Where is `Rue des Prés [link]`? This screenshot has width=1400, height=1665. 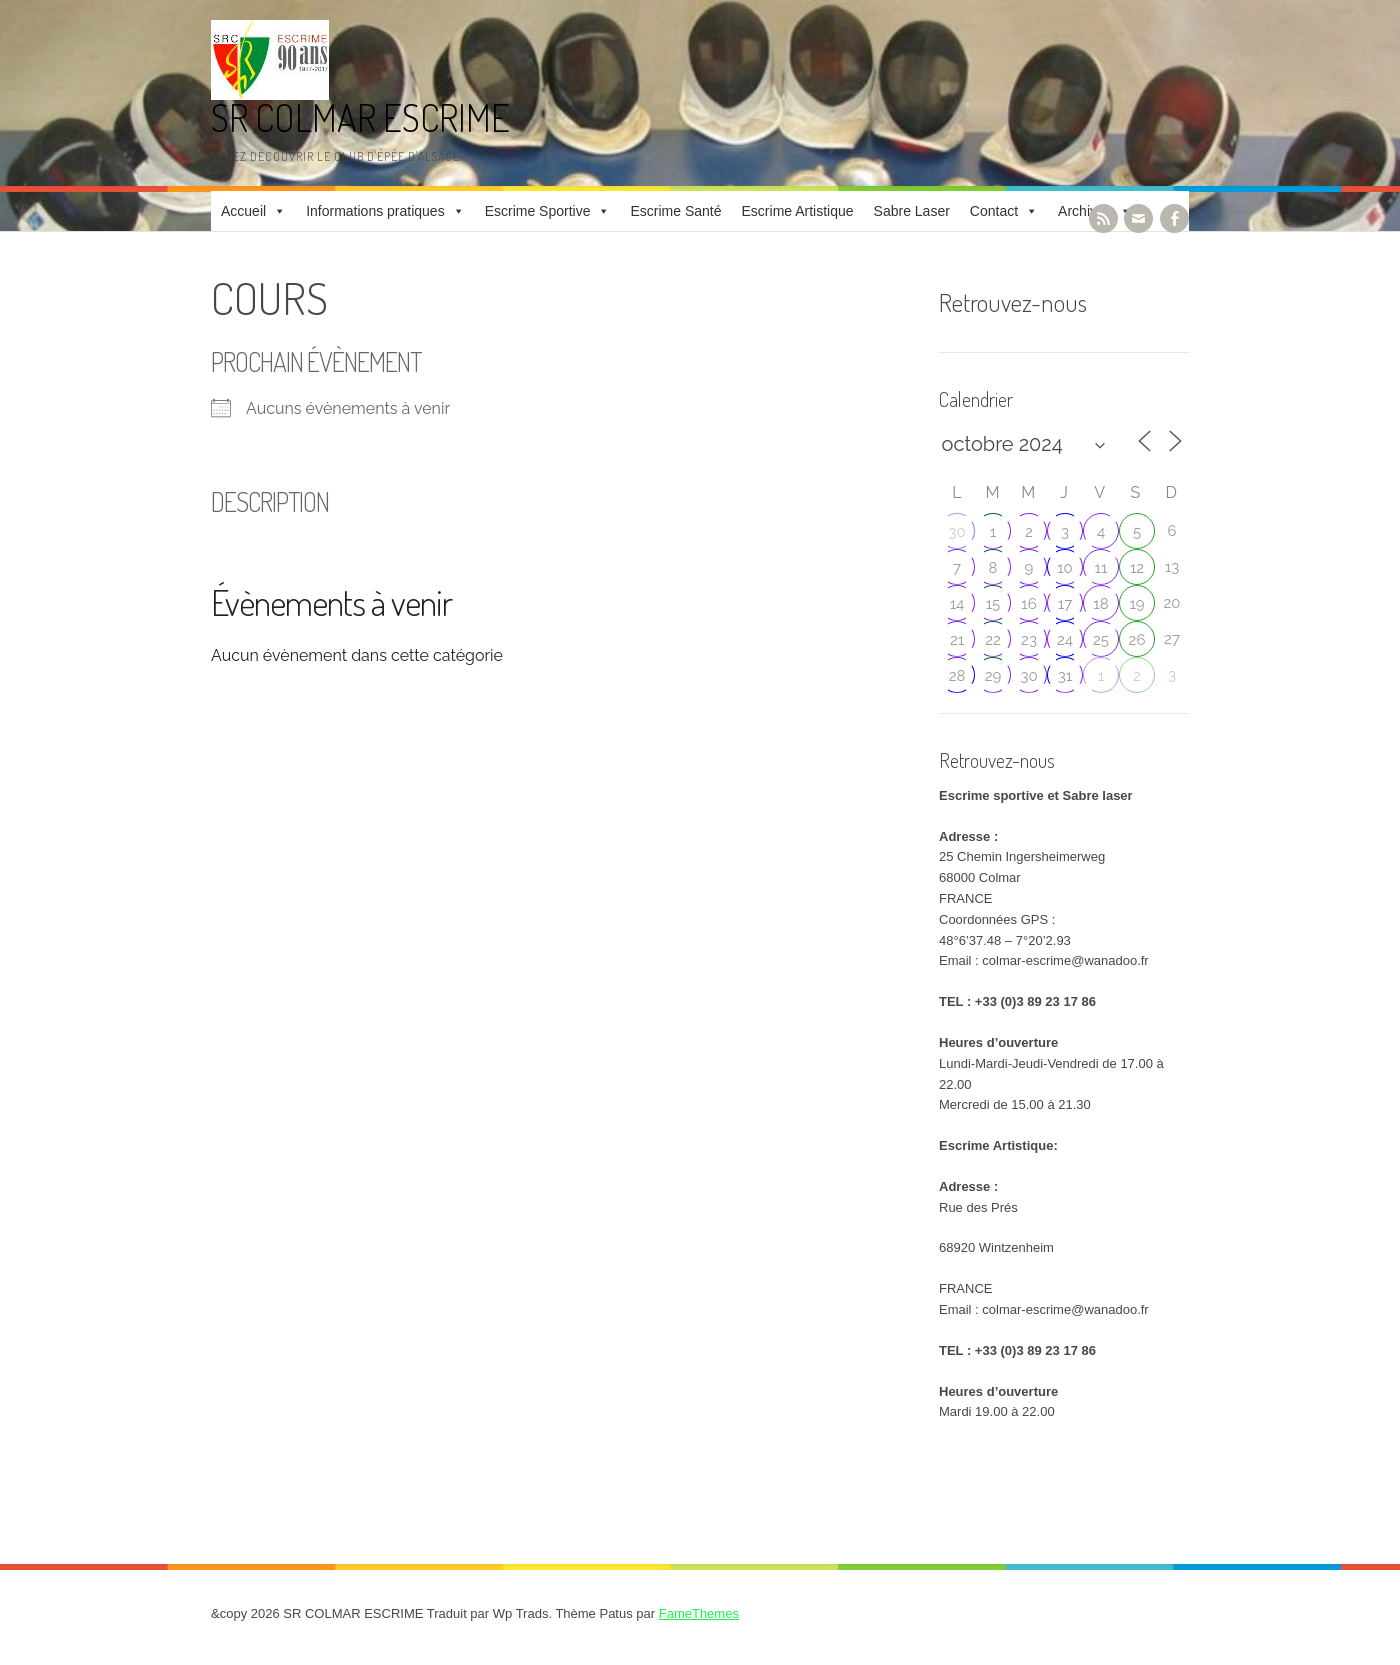 Rue des Prés [link] is located at coordinates (978, 1207).